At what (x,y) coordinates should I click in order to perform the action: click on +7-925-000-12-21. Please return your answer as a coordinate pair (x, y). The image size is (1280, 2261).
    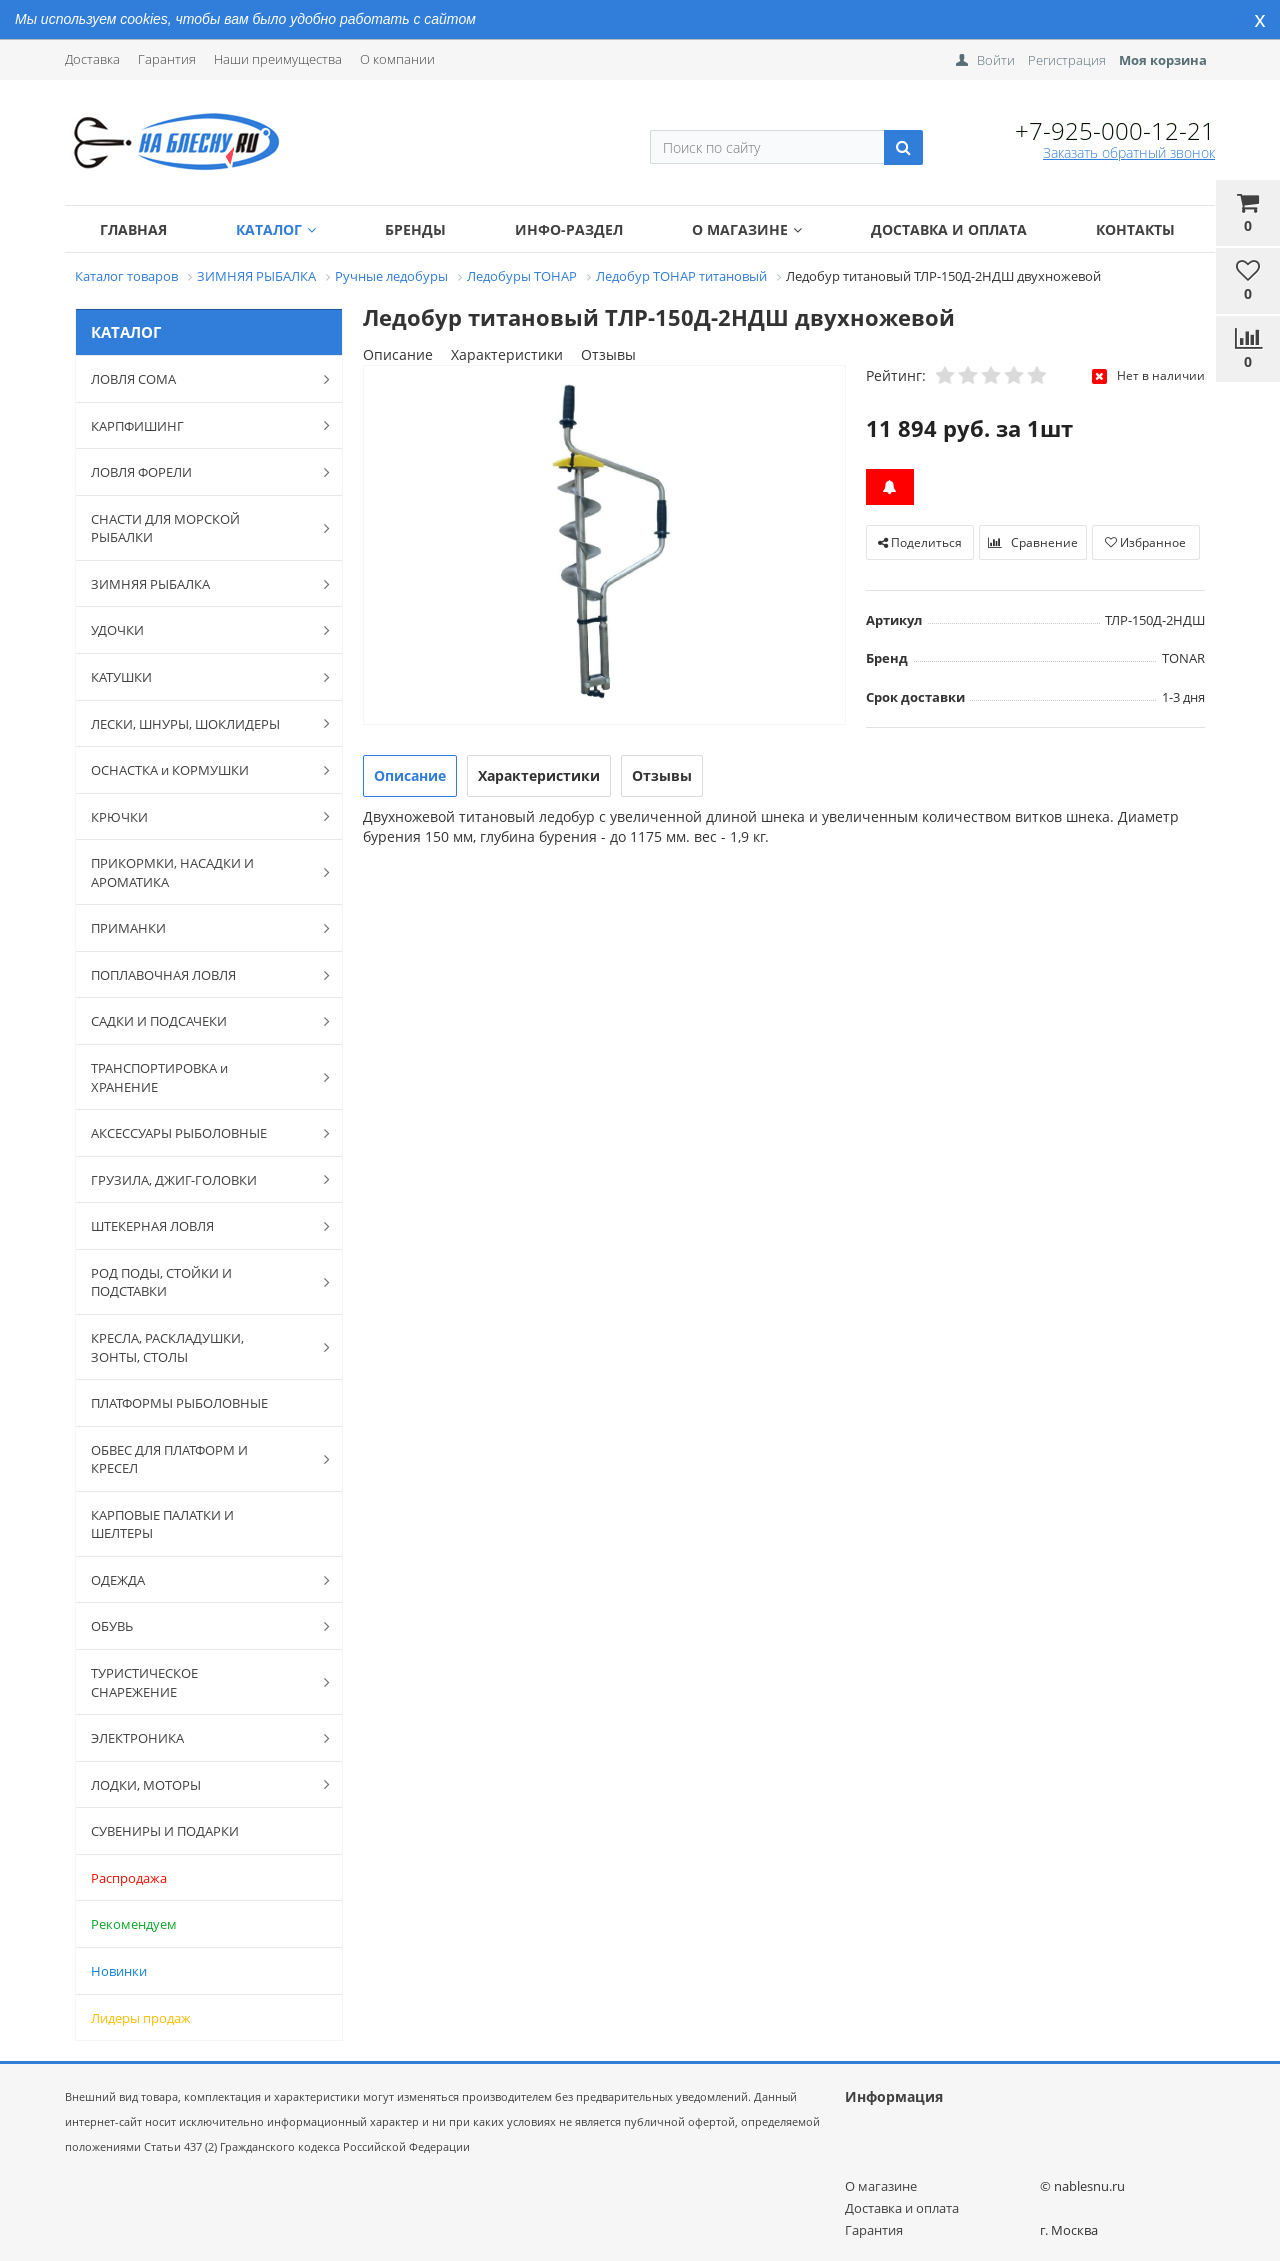
    Looking at the image, I should click on (1115, 130).